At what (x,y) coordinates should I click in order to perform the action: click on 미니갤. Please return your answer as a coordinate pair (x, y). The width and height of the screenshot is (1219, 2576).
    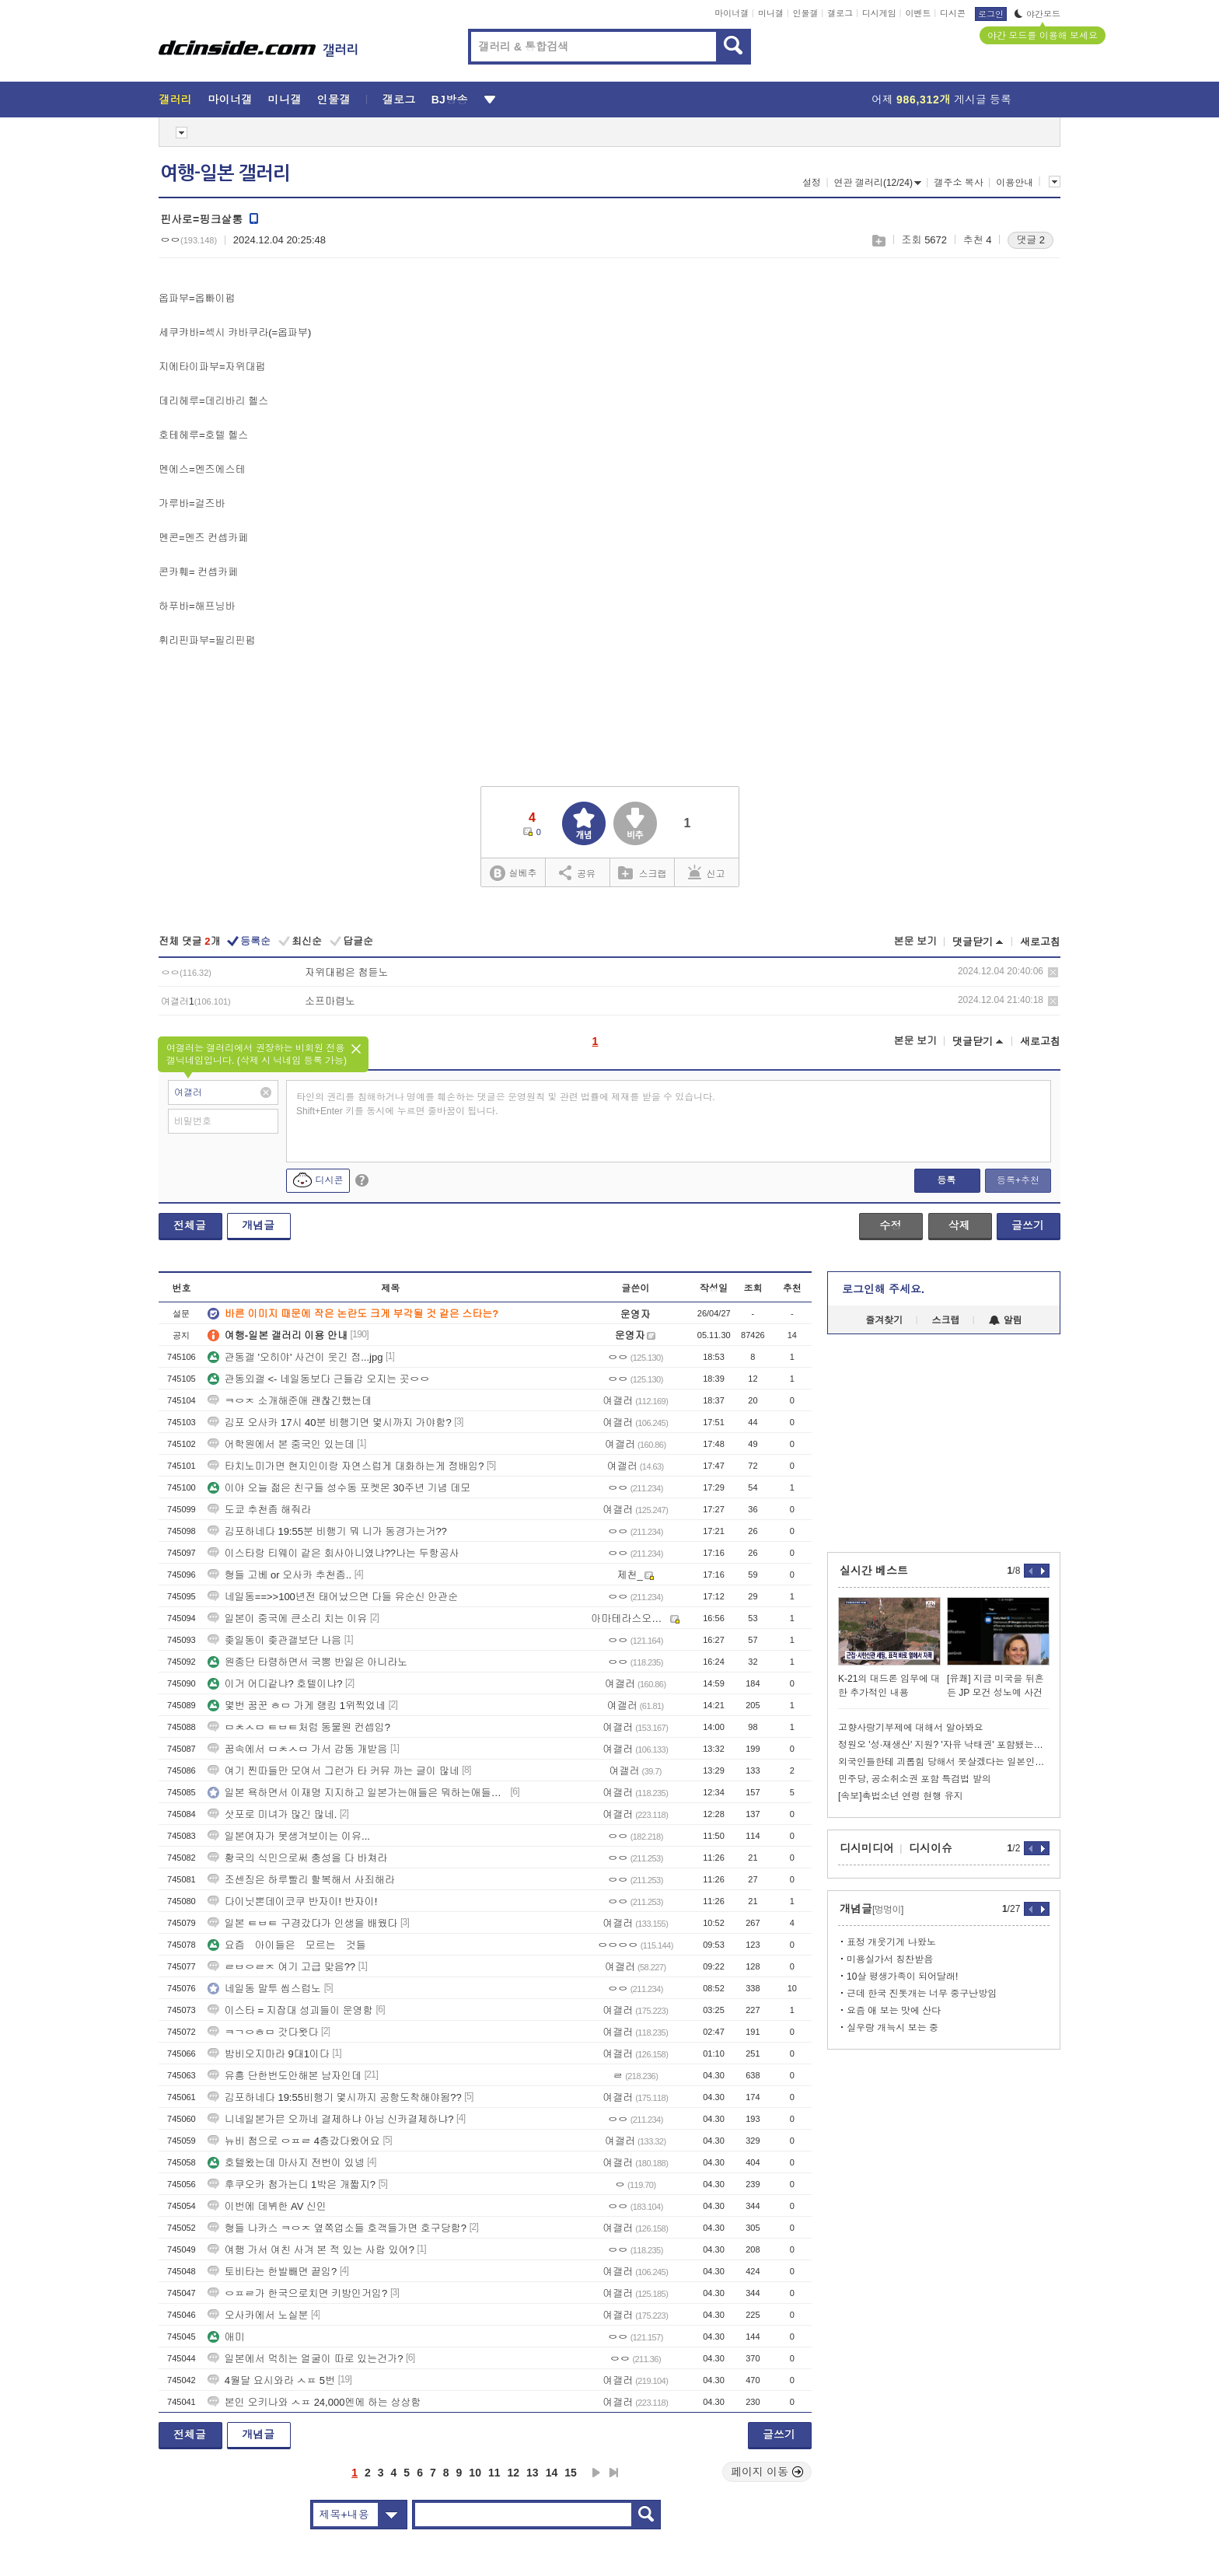
    Looking at the image, I should click on (771, 13).